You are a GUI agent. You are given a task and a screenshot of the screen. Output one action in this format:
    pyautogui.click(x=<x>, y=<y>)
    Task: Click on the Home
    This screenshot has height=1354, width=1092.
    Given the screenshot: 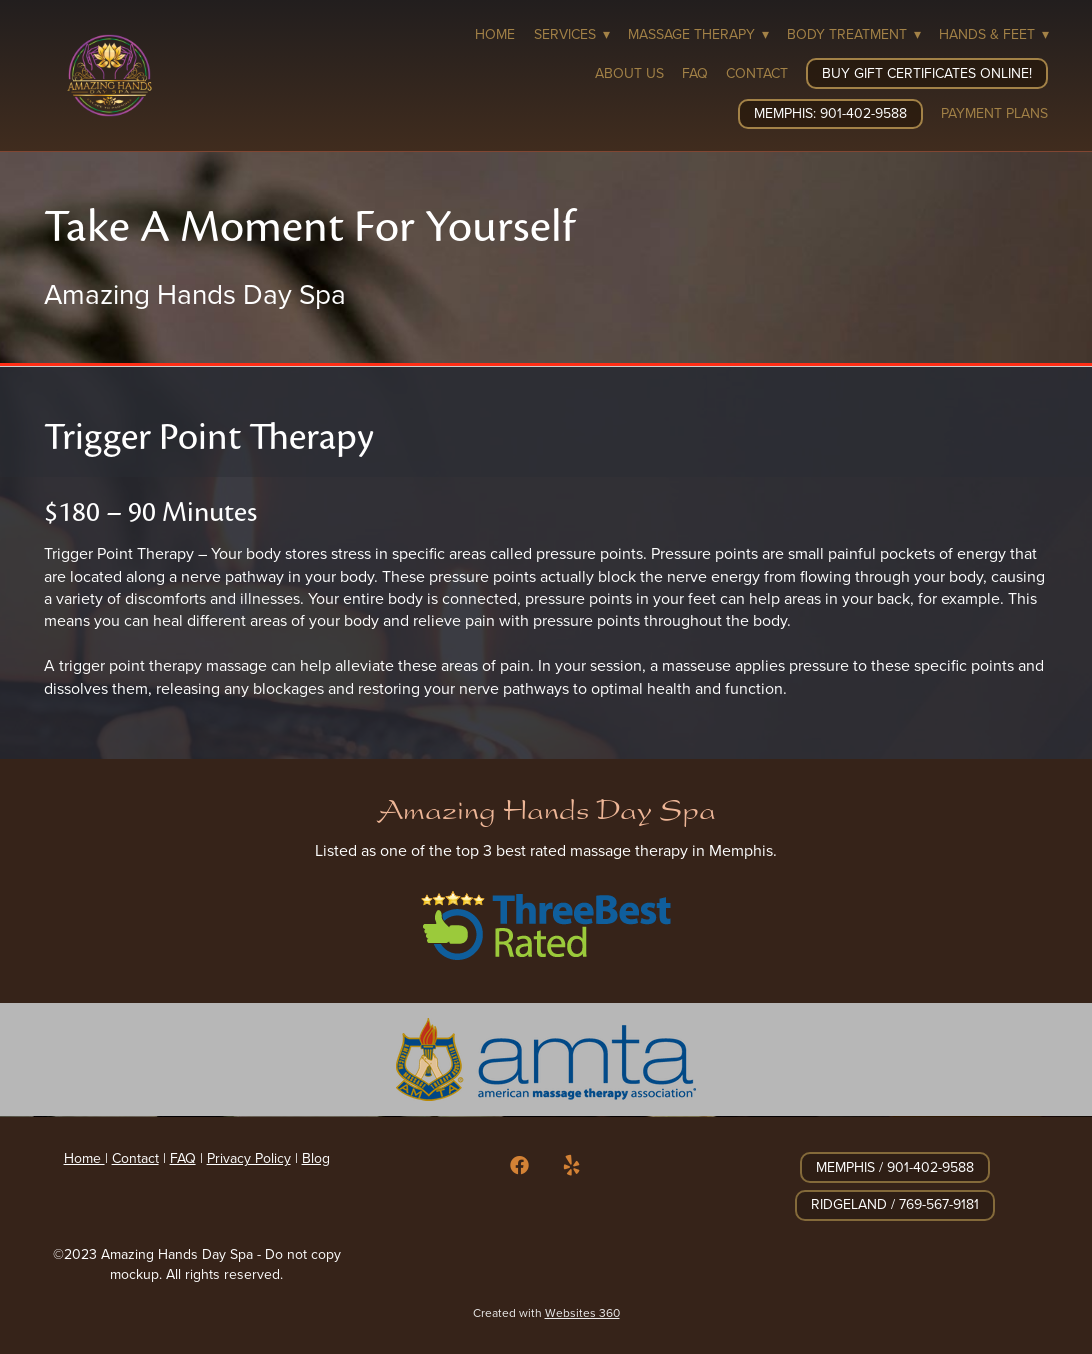 What is the action you would take?
    pyautogui.click(x=495, y=34)
    